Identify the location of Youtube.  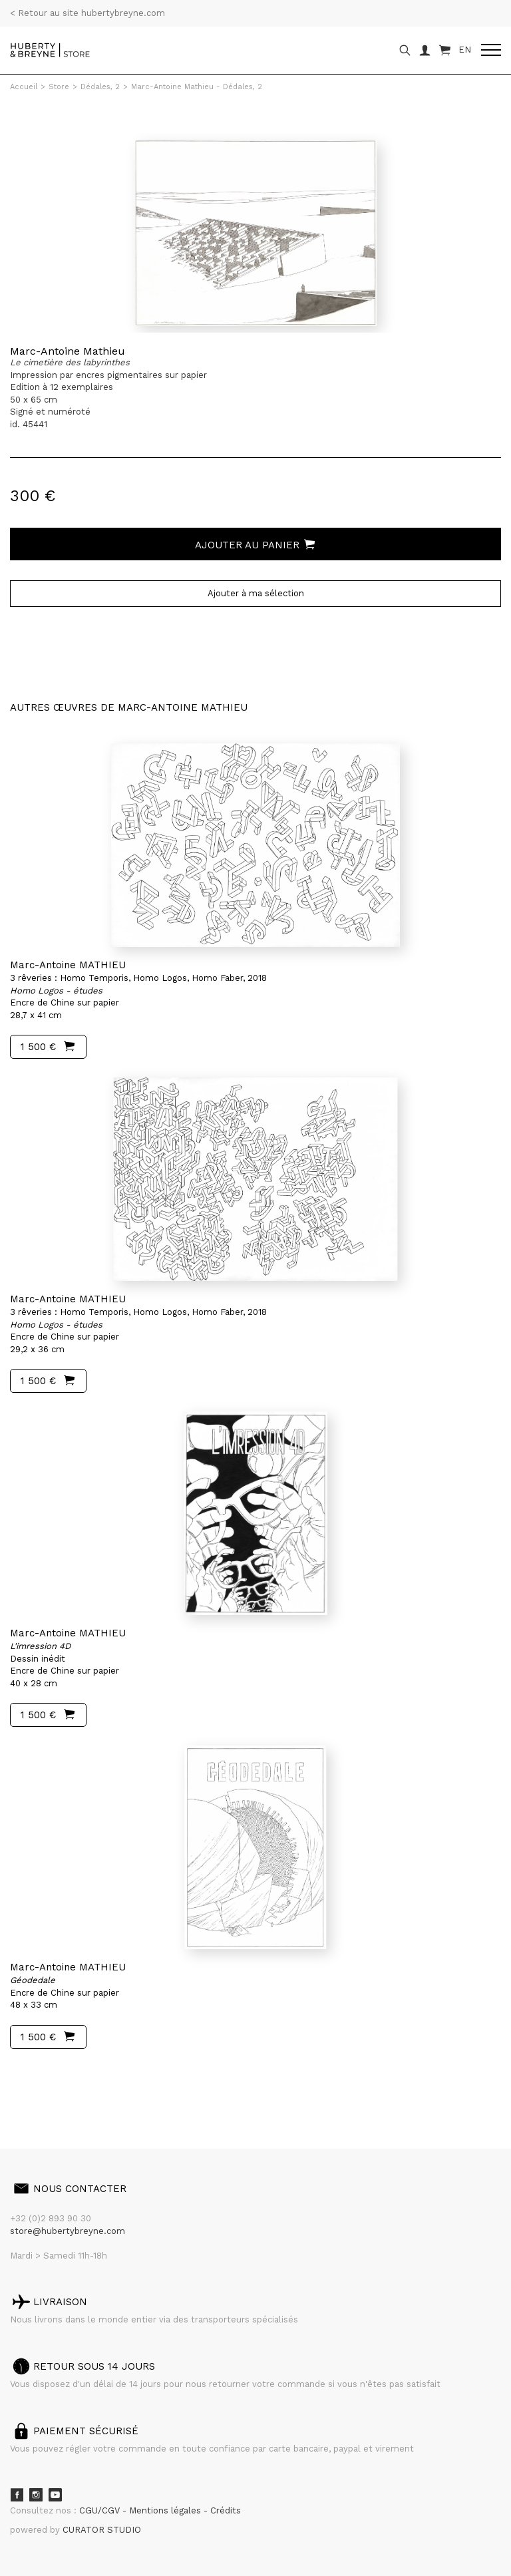
(55, 2494).